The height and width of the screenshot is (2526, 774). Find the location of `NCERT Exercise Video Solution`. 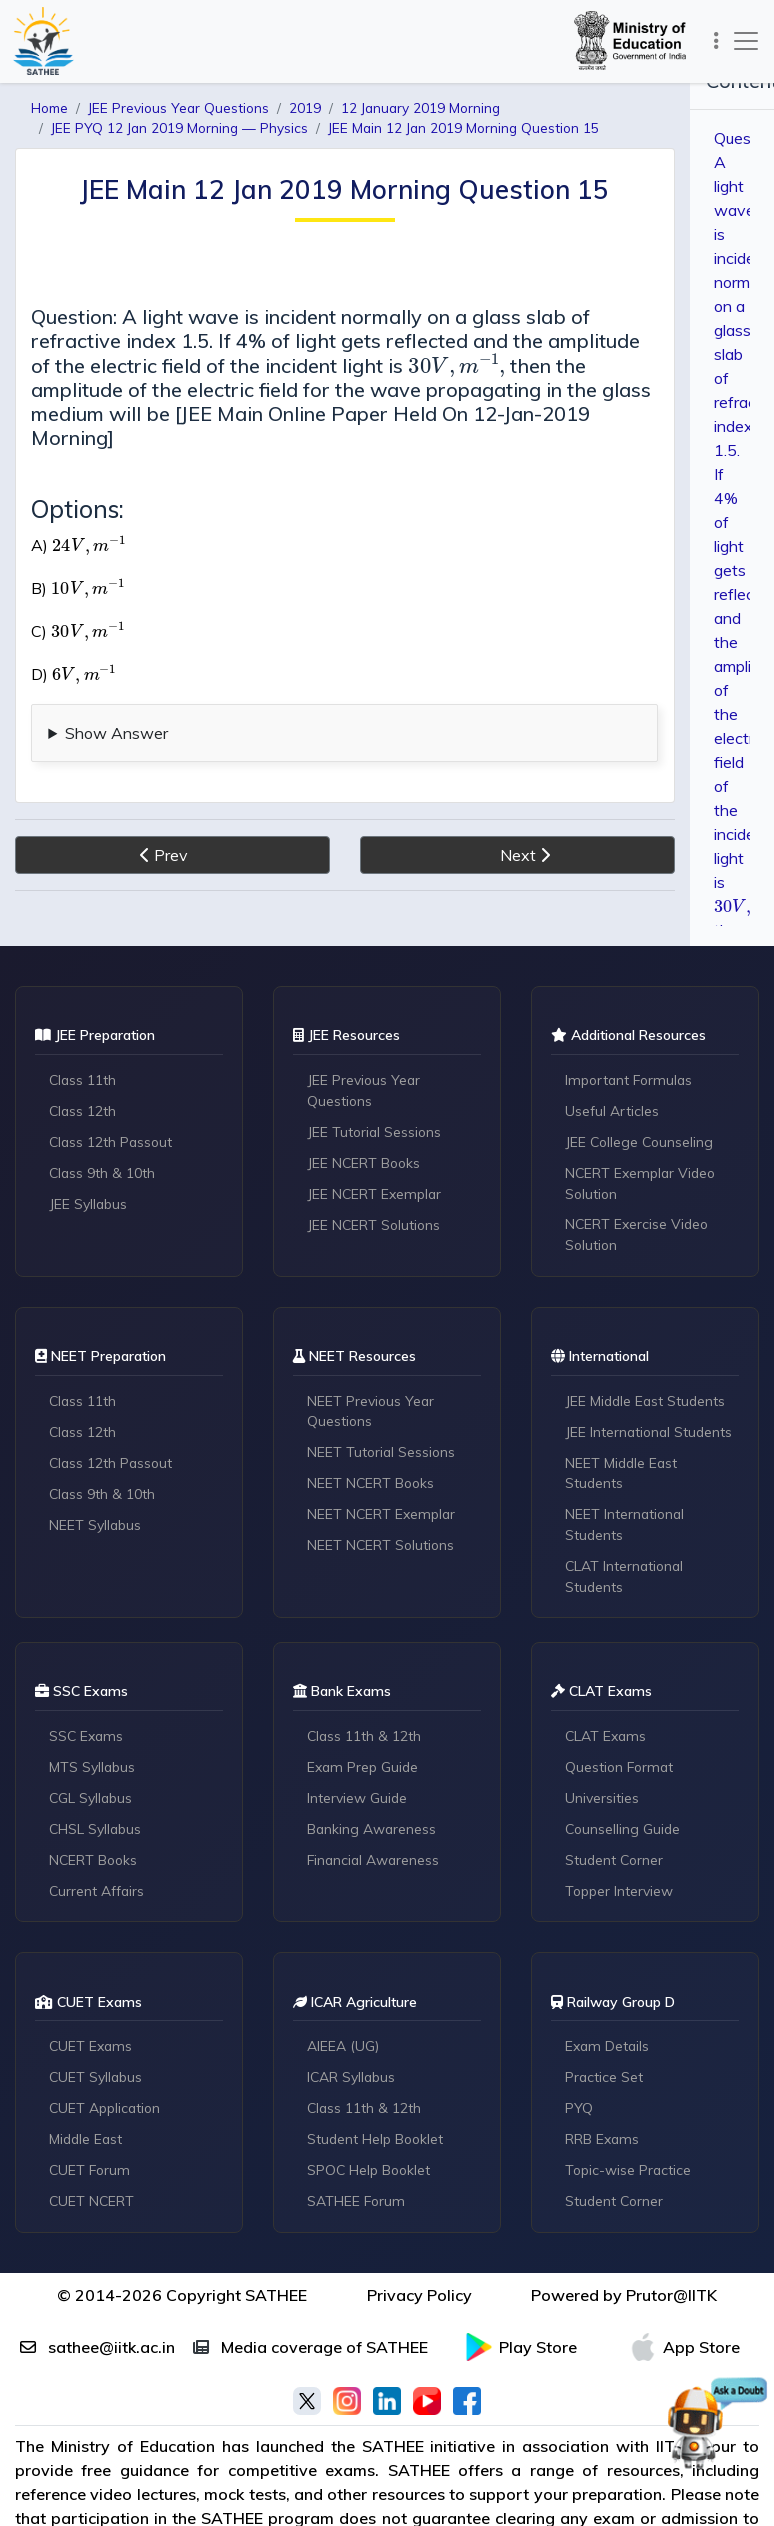

NCERT Exercise Video Solution is located at coordinates (639, 1235).